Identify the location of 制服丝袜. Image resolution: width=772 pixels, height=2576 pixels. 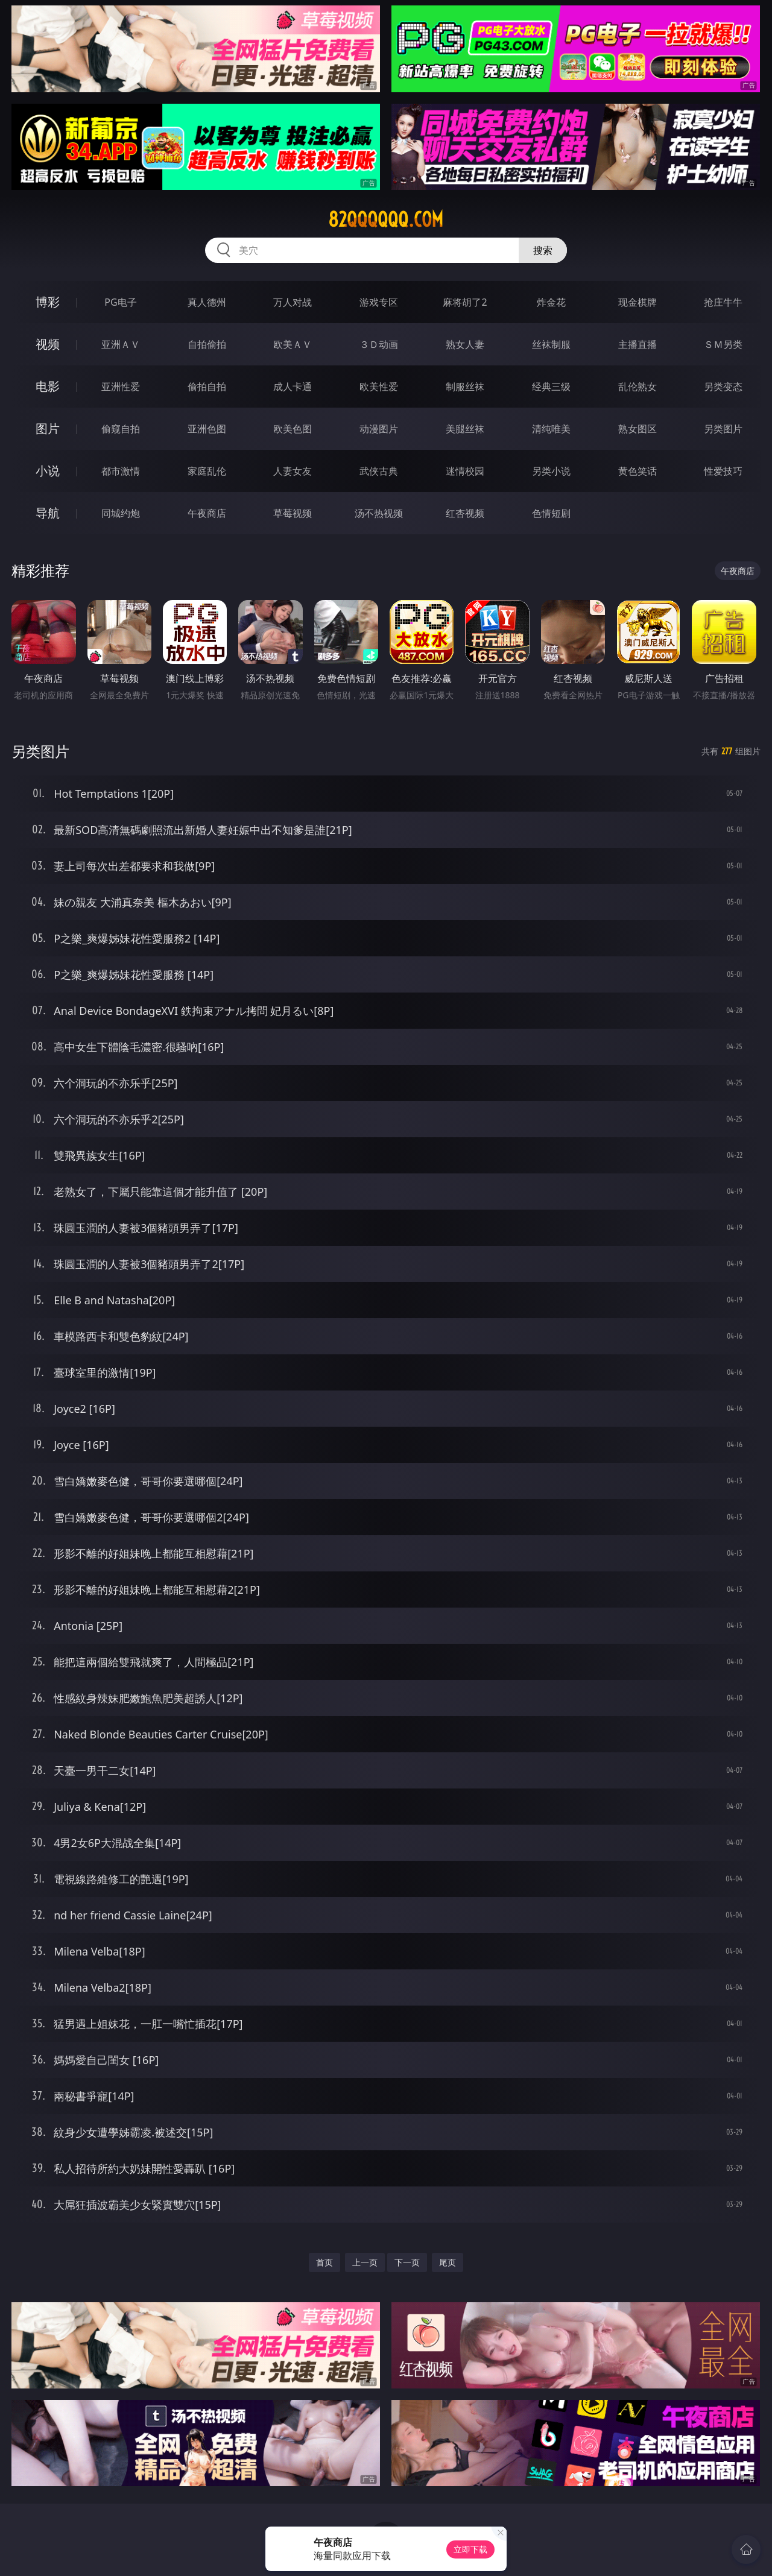
(465, 386).